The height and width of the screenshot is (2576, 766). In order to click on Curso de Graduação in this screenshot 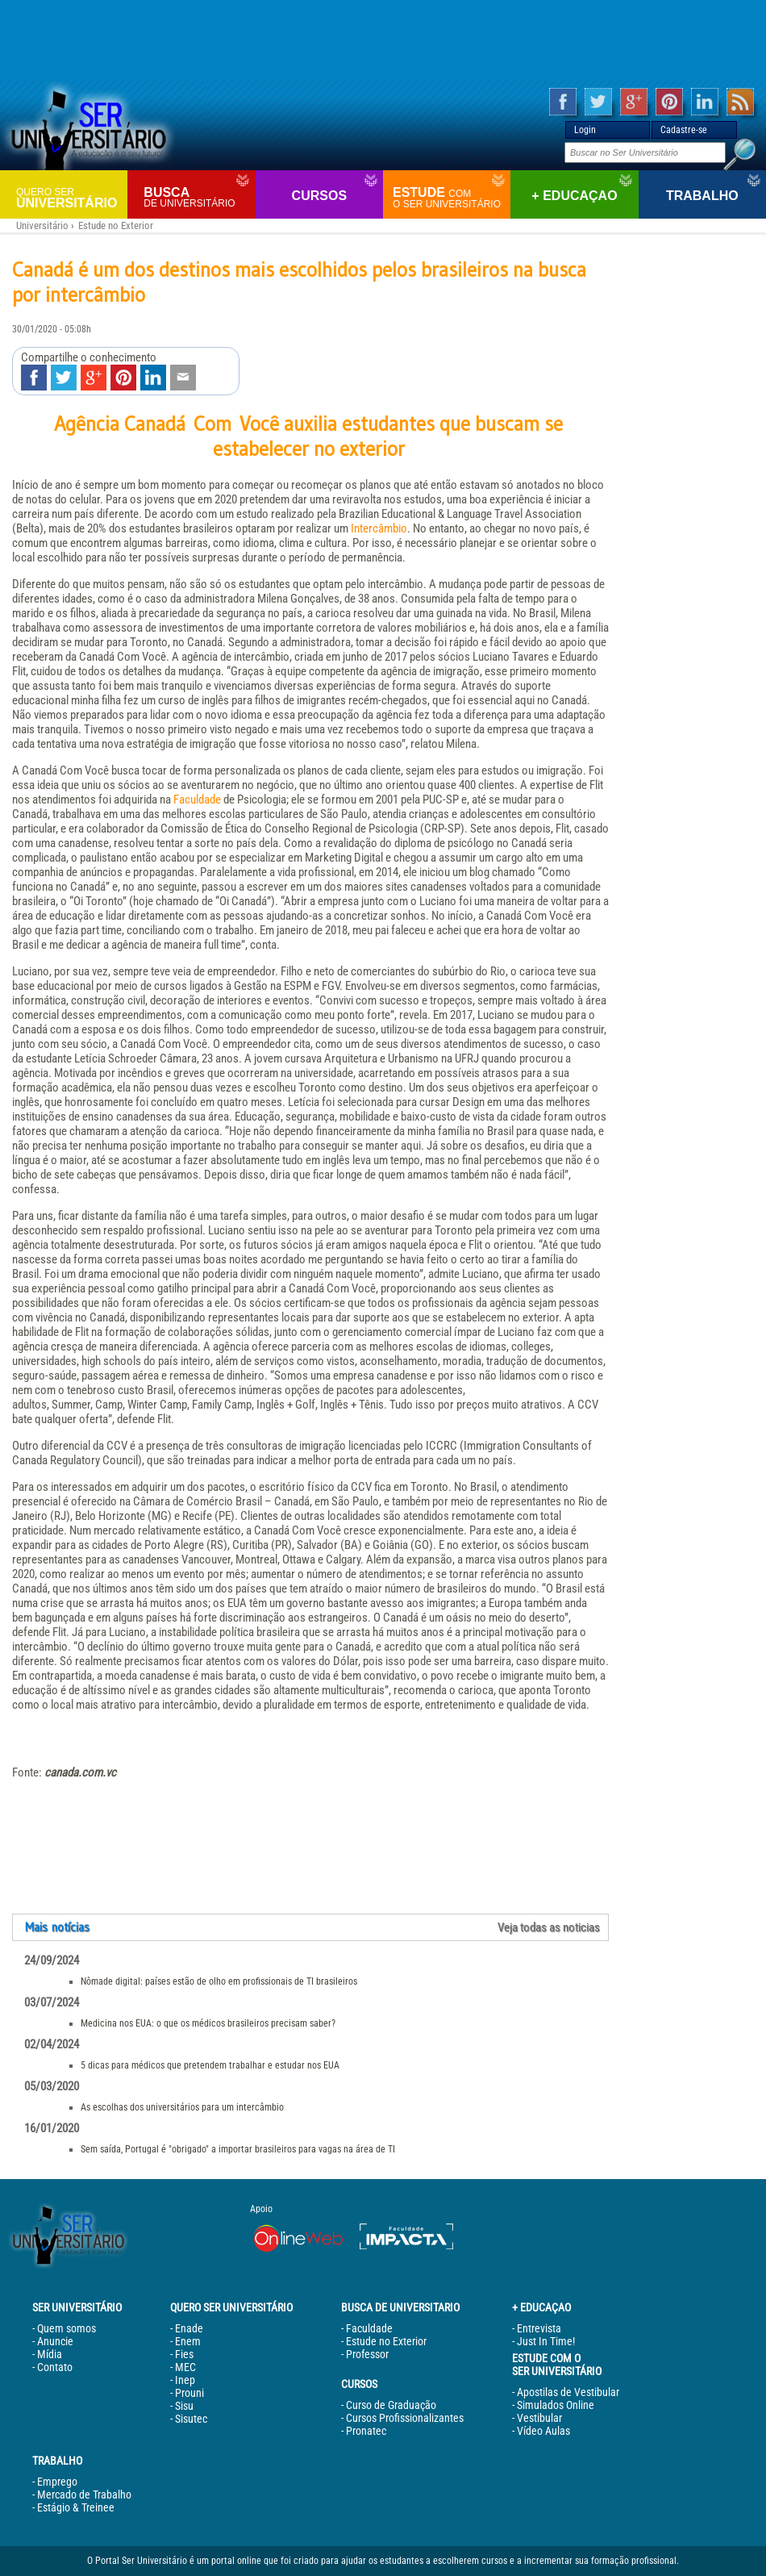, I will do `click(391, 2405)`.